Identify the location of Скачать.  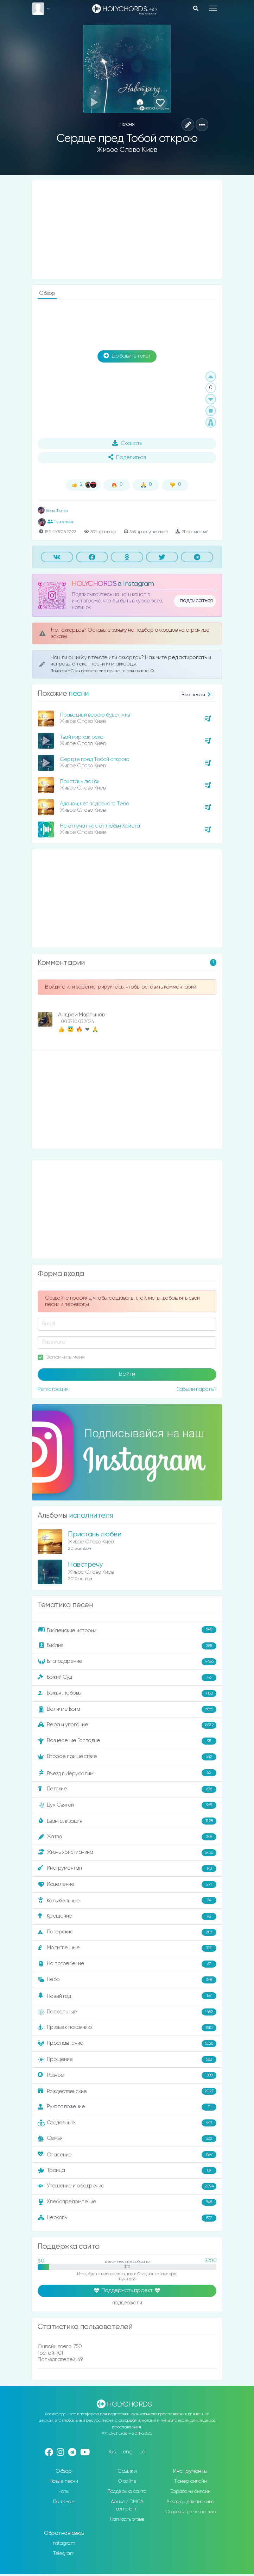
(127, 443).